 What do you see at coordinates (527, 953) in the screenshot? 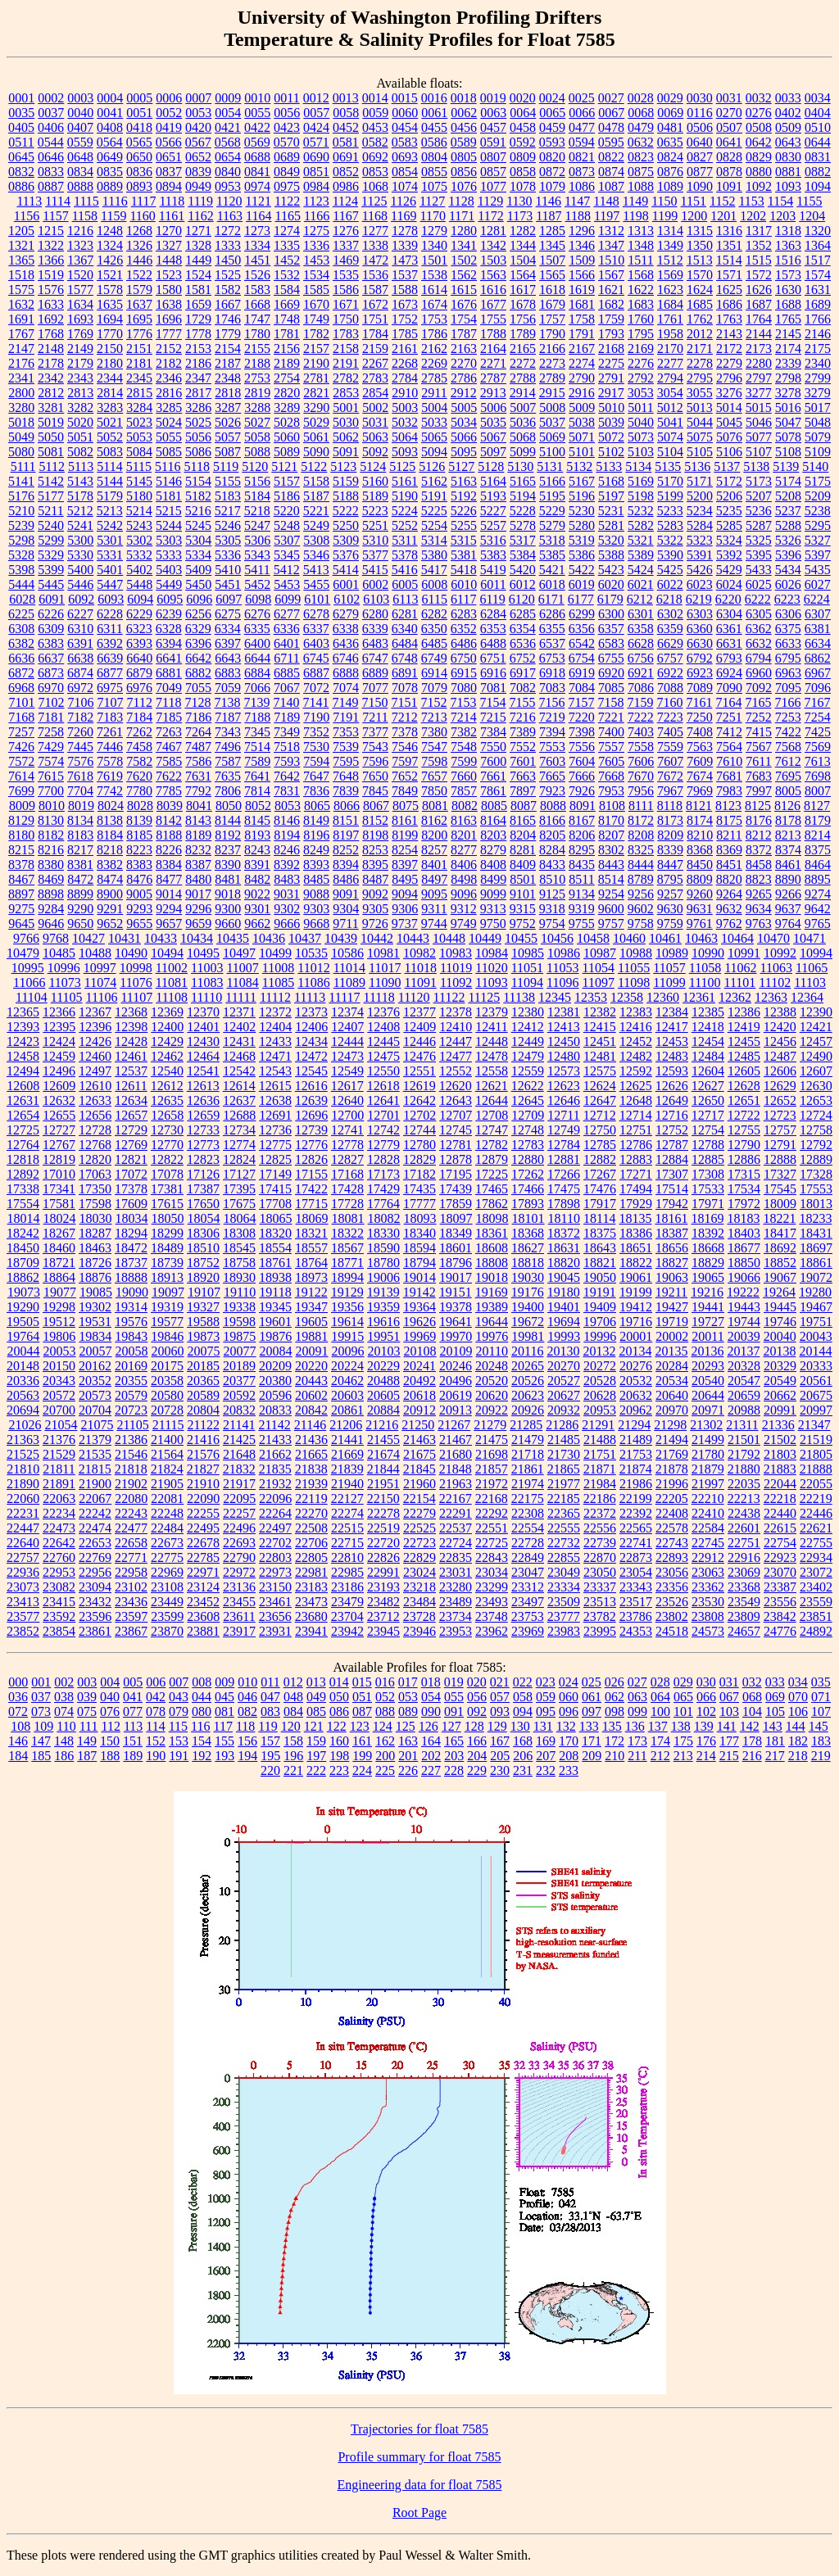
I see `10985` at bounding box center [527, 953].